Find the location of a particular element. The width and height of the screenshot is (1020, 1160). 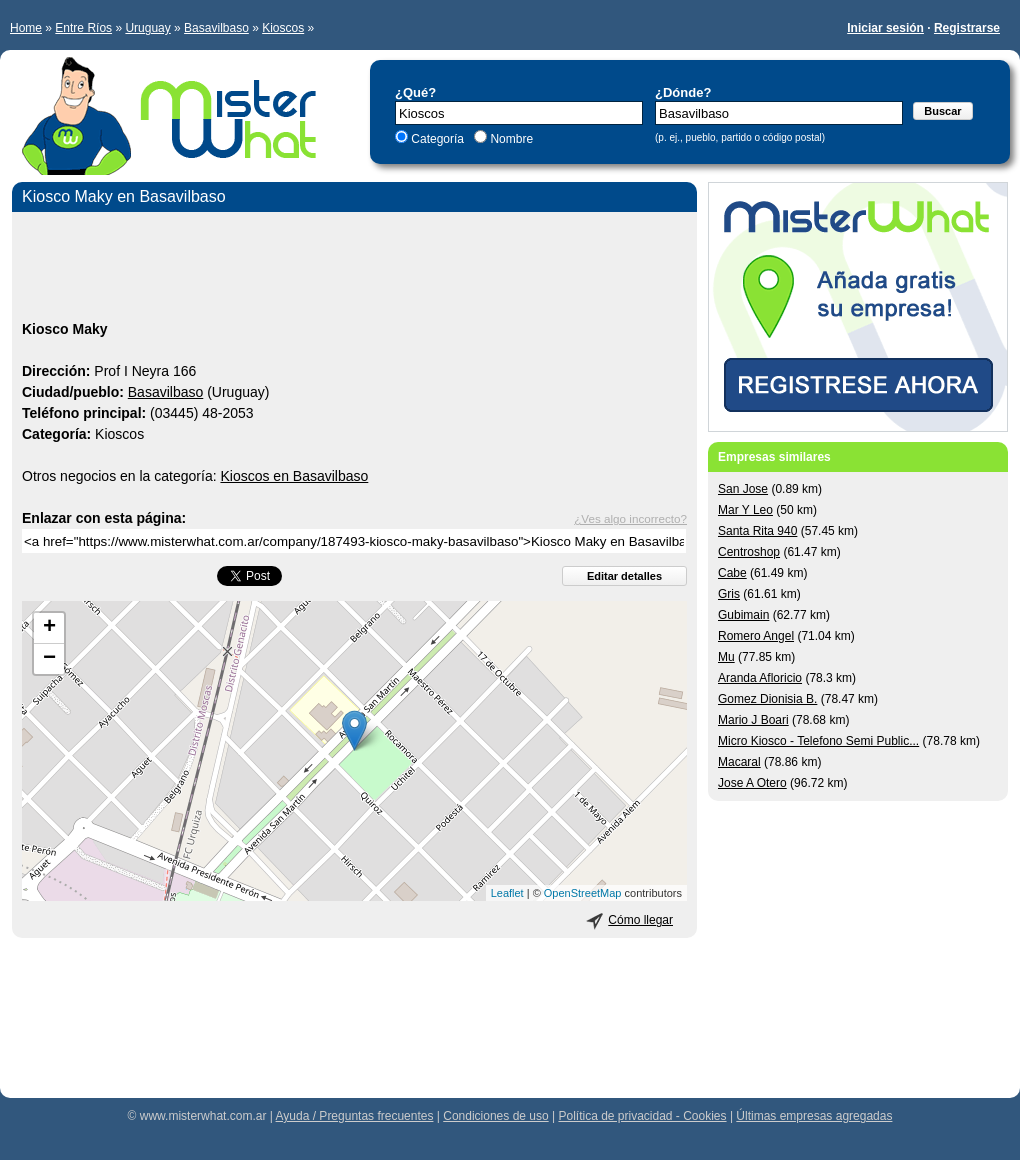

Micro Kiosco - Telefono Semi Public... is located at coordinates (818, 741).